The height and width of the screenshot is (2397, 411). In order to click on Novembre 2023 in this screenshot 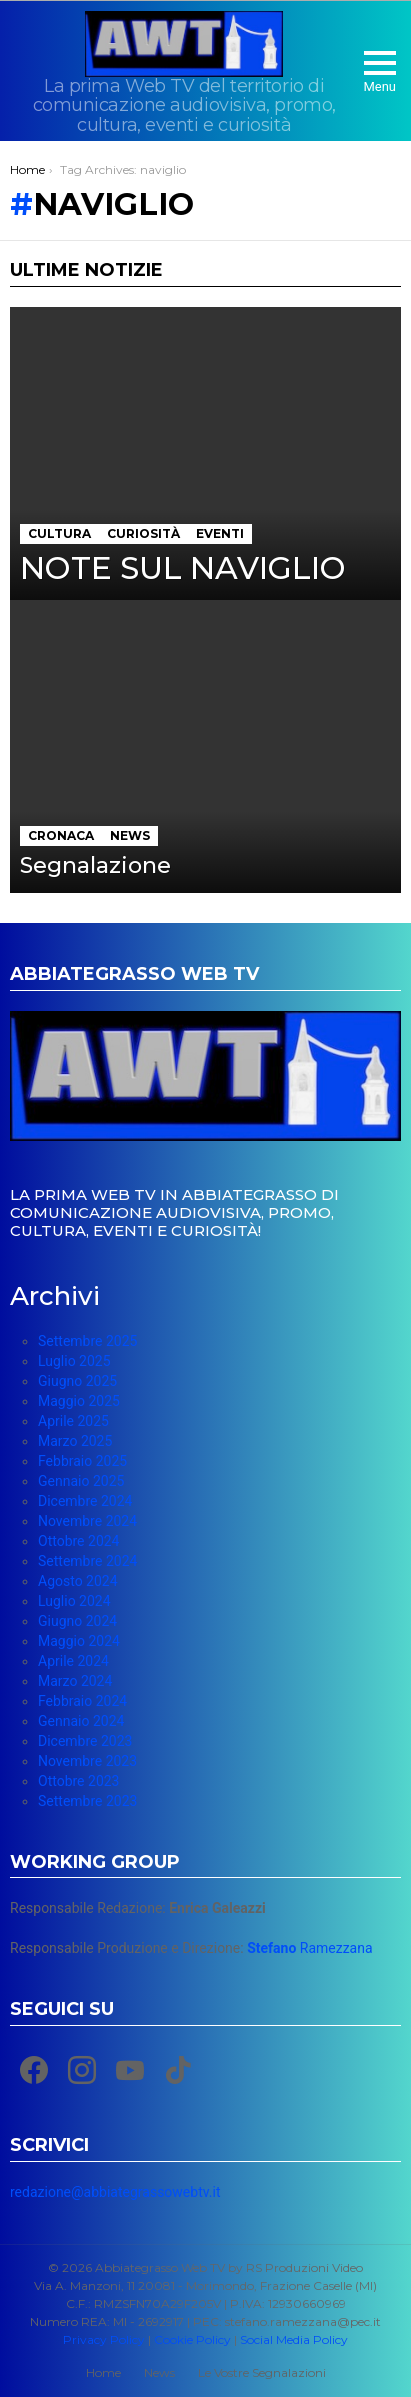, I will do `click(87, 1761)`.